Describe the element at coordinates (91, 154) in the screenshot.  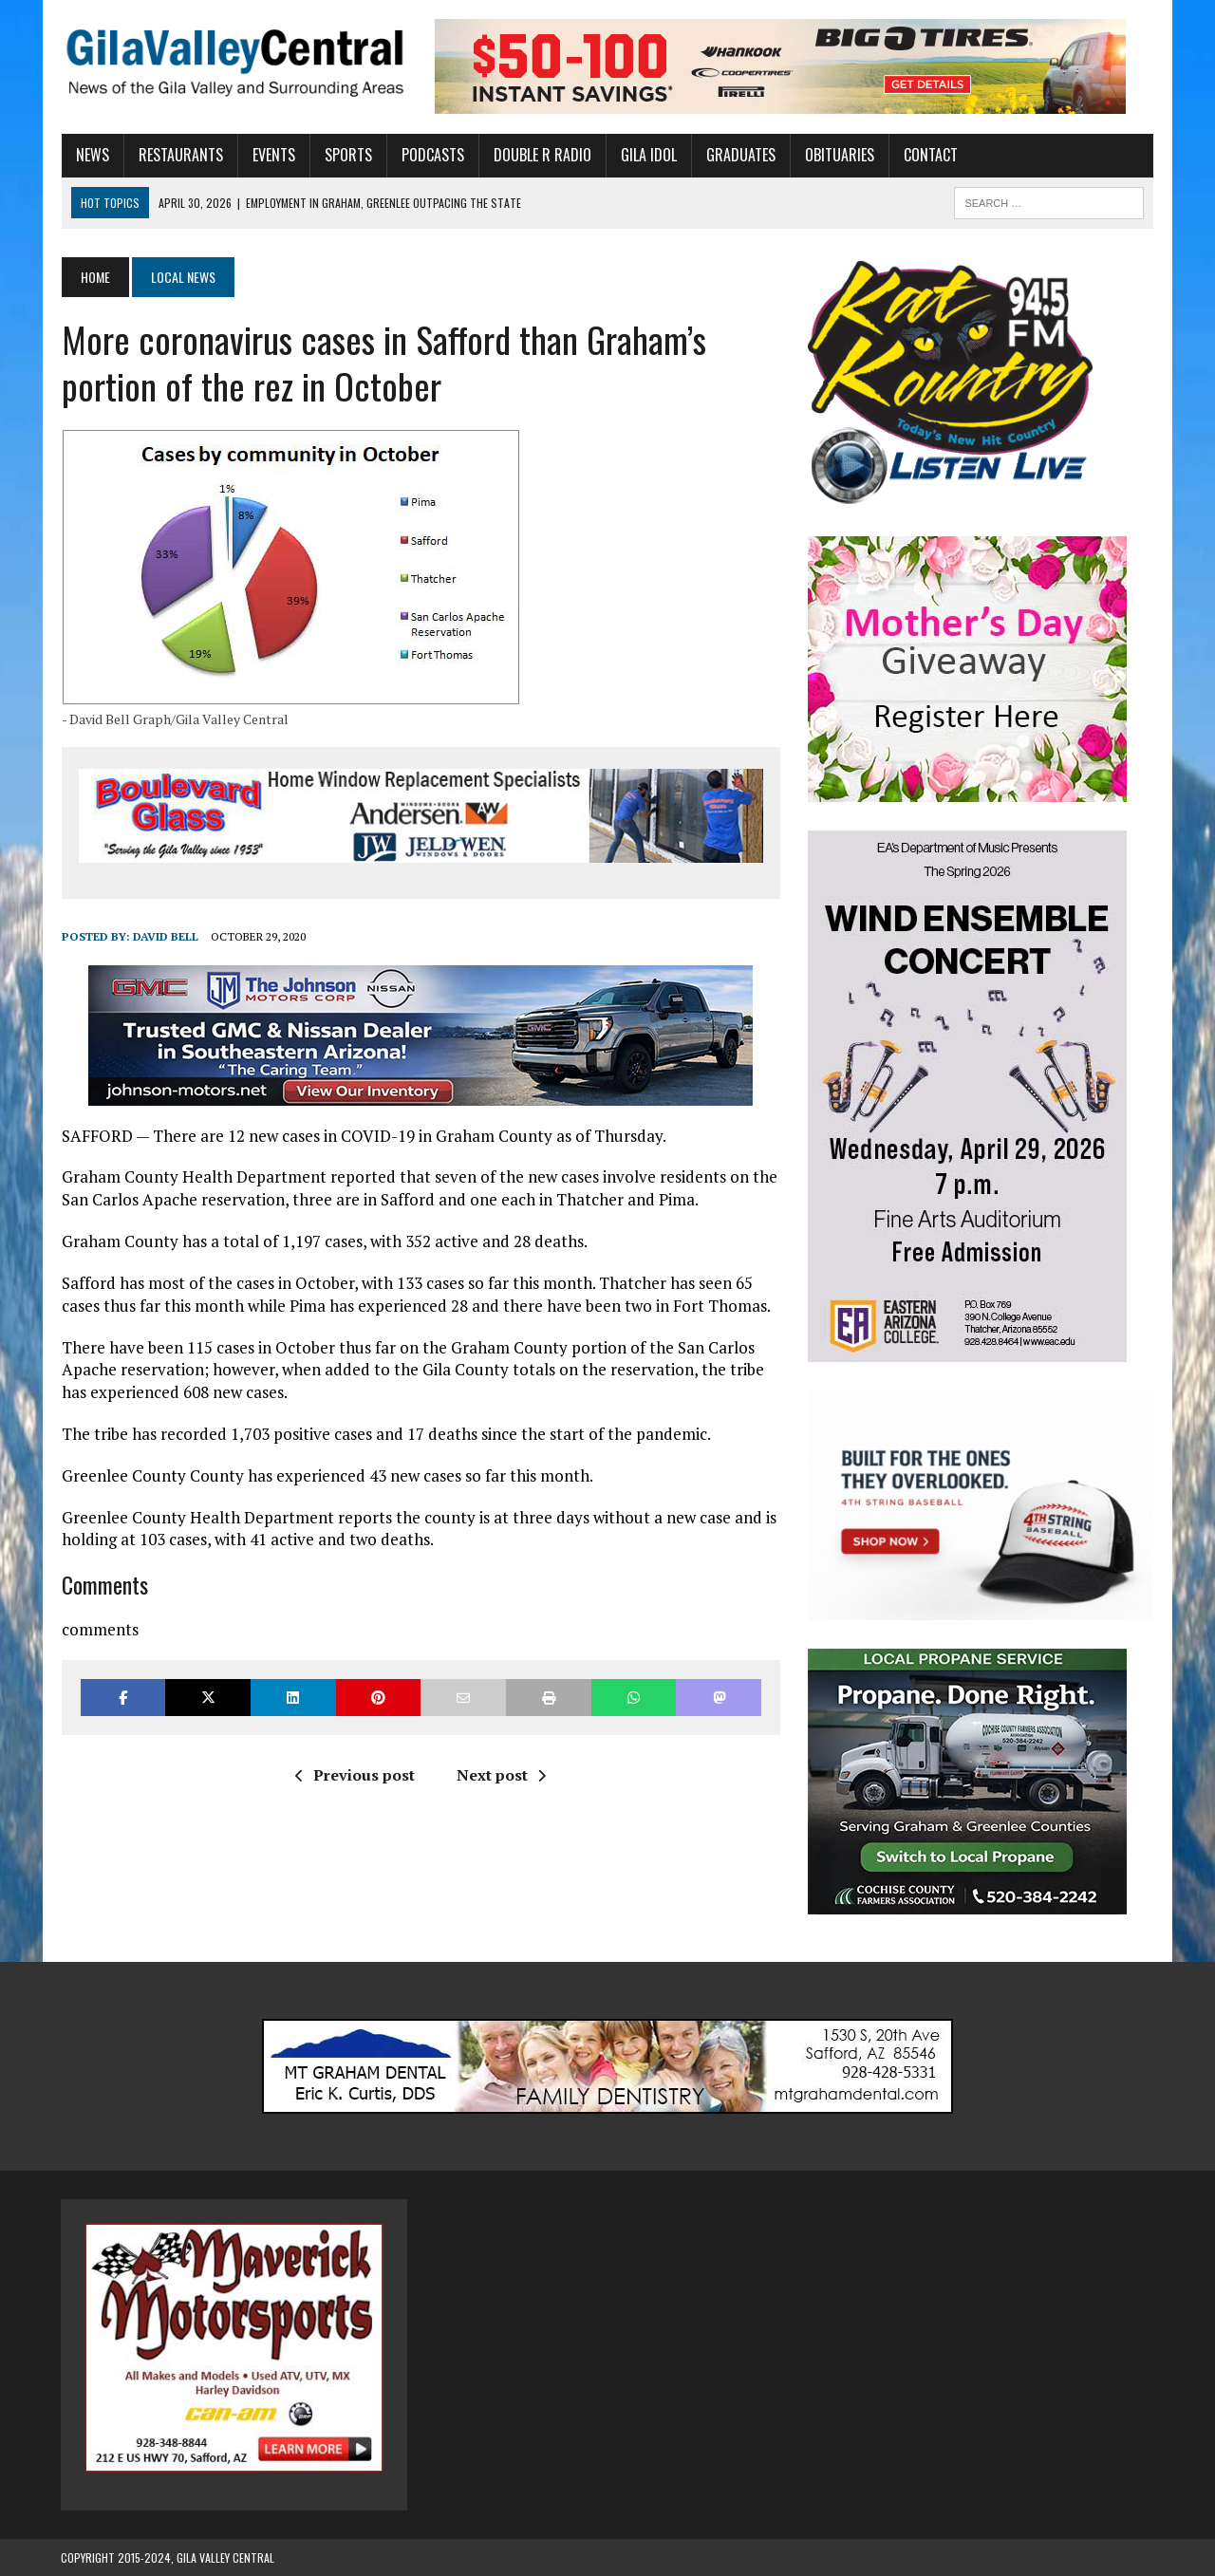
I see `News` at that location.